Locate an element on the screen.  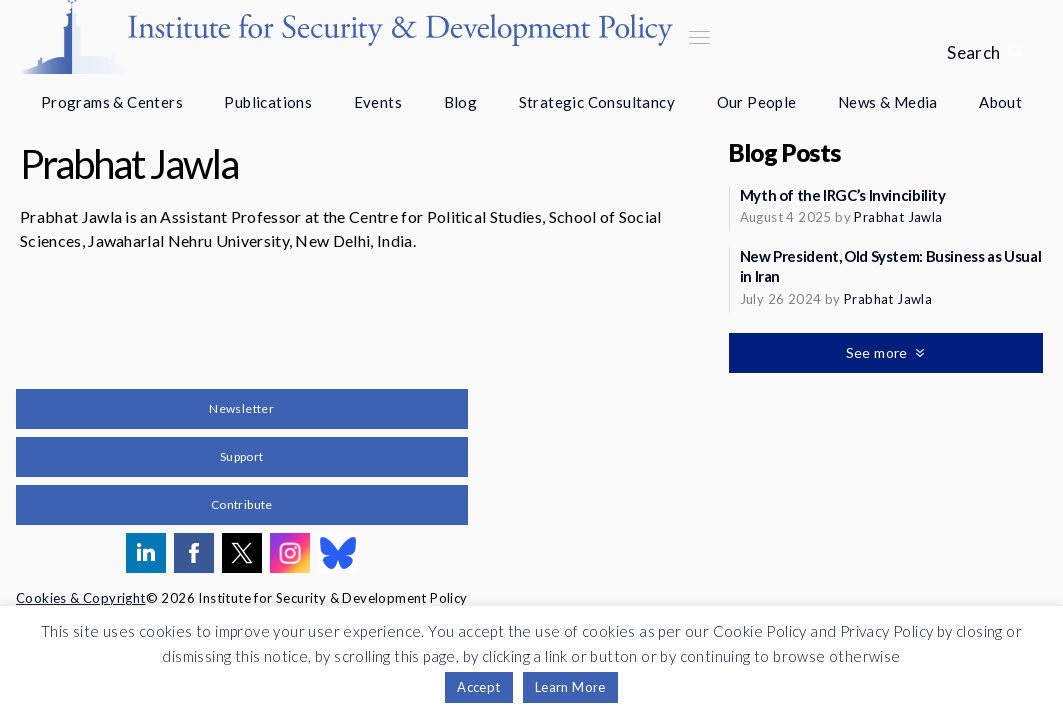
News & Media is located at coordinates (888, 102).